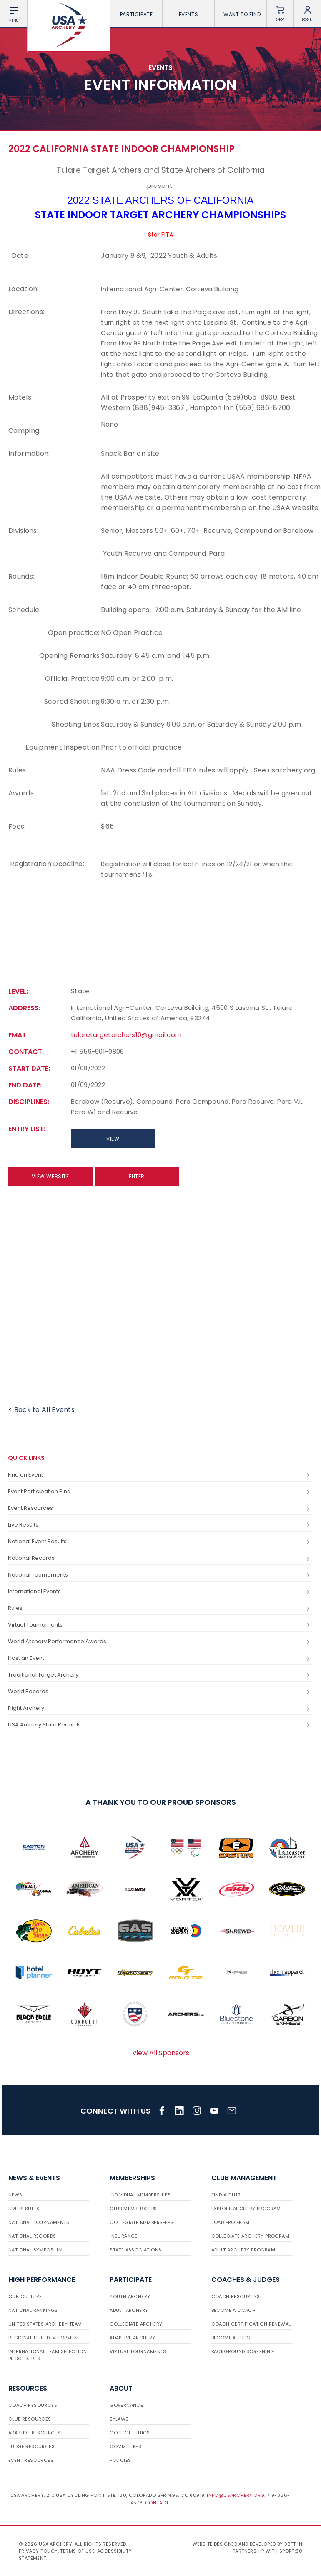 This screenshot has height=2576, width=321. What do you see at coordinates (126, 1034) in the screenshot?
I see `tularetargetarchers10@gmail.com` at bounding box center [126, 1034].